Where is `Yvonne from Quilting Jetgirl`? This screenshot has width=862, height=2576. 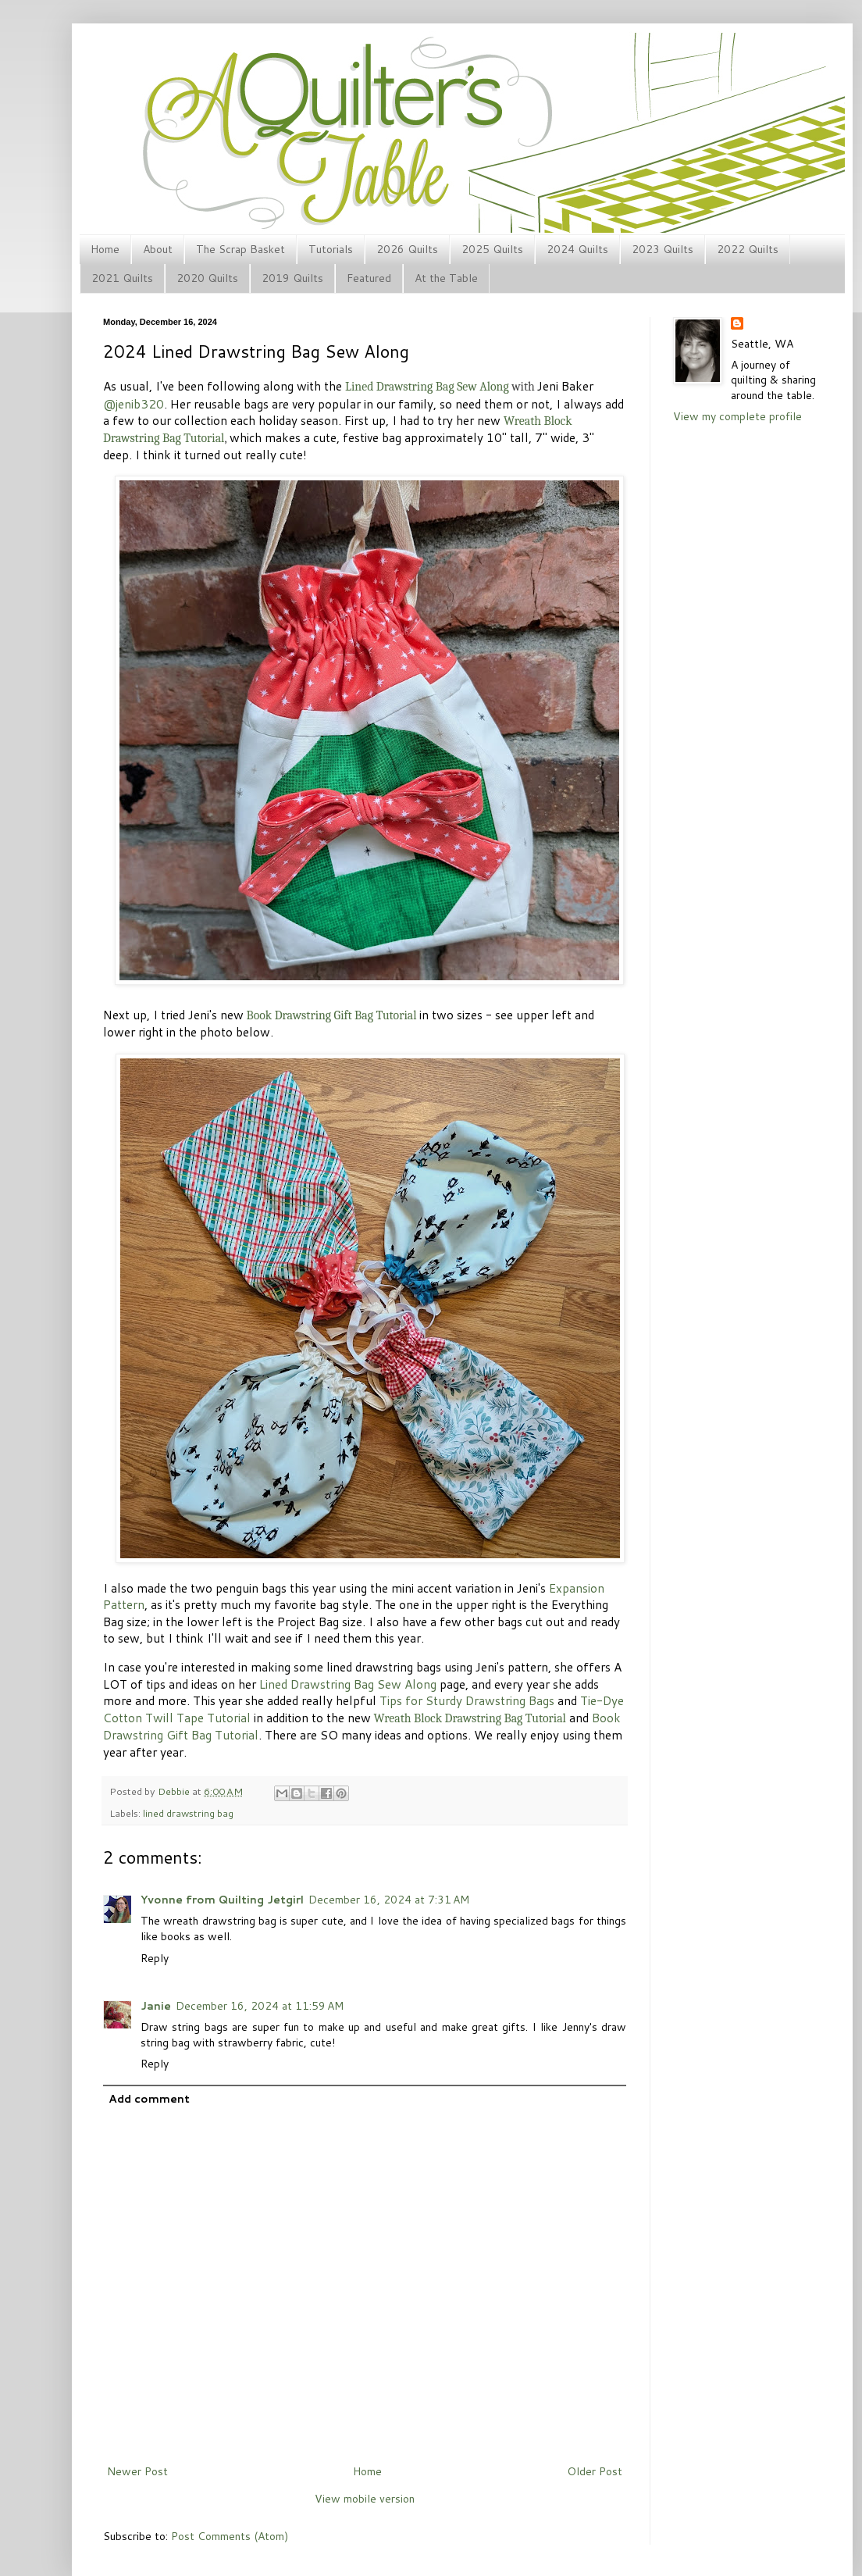 Yvonne from Quilting Jetgirl is located at coordinates (222, 1899).